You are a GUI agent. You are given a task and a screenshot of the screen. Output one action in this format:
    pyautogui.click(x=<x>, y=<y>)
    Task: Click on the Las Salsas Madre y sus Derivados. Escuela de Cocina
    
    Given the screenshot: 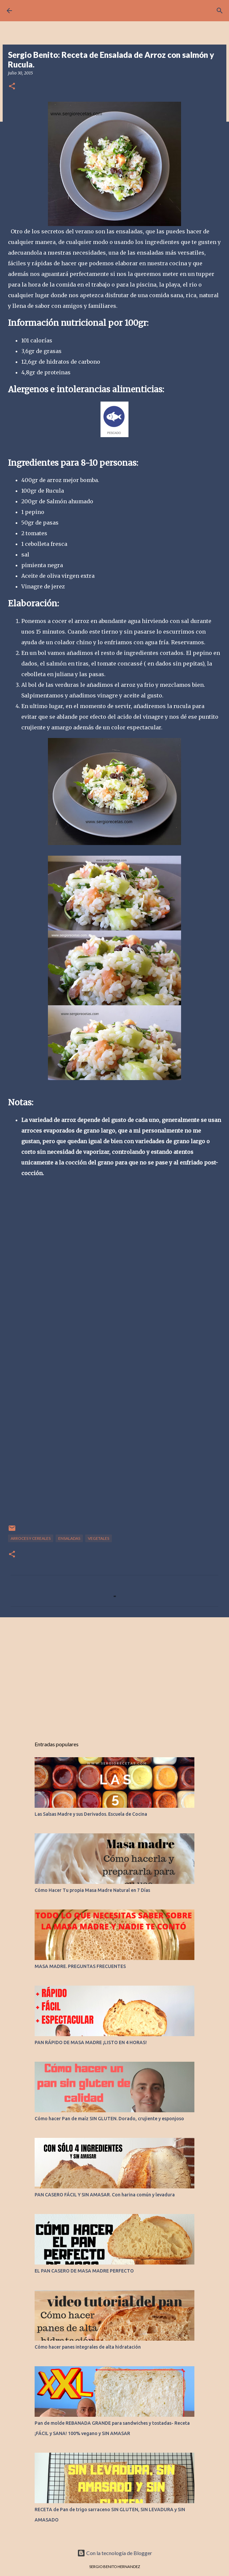 What is the action you would take?
    pyautogui.click(x=91, y=1814)
    